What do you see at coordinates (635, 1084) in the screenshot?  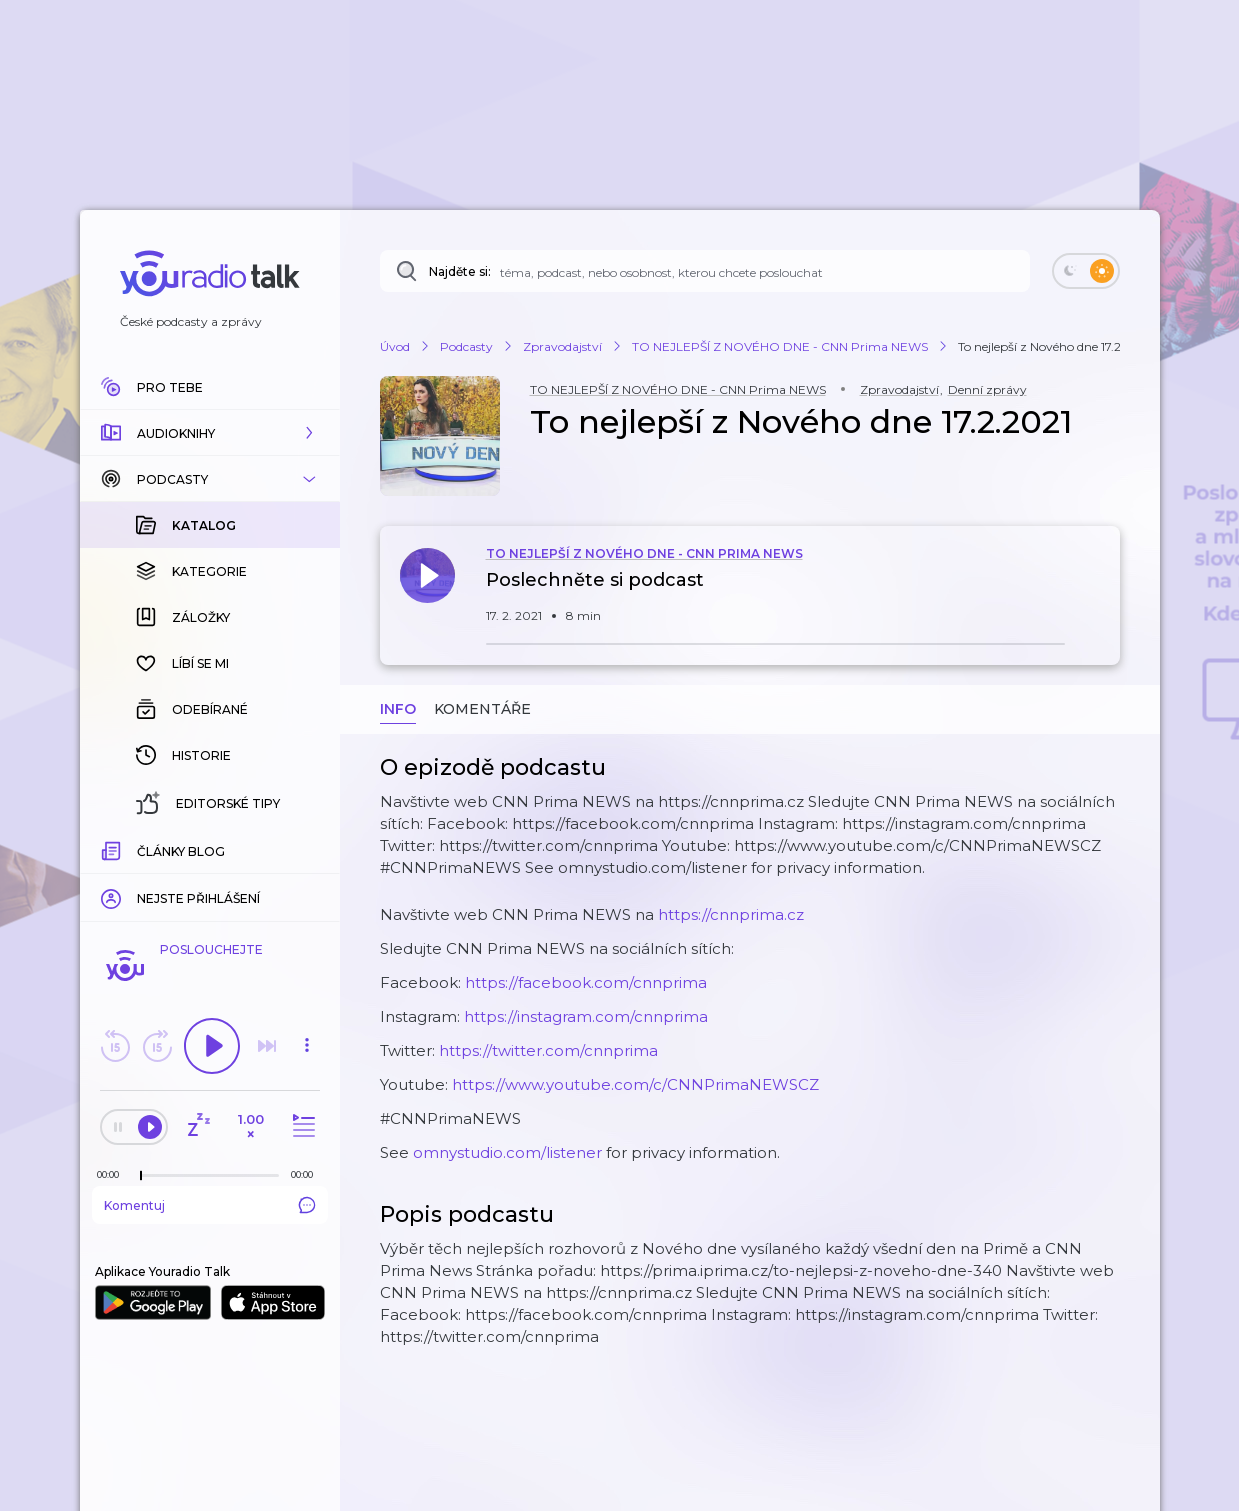 I see `https://www.youtube.com/c/CNNPrimaNEWSCZ` at bounding box center [635, 1084].